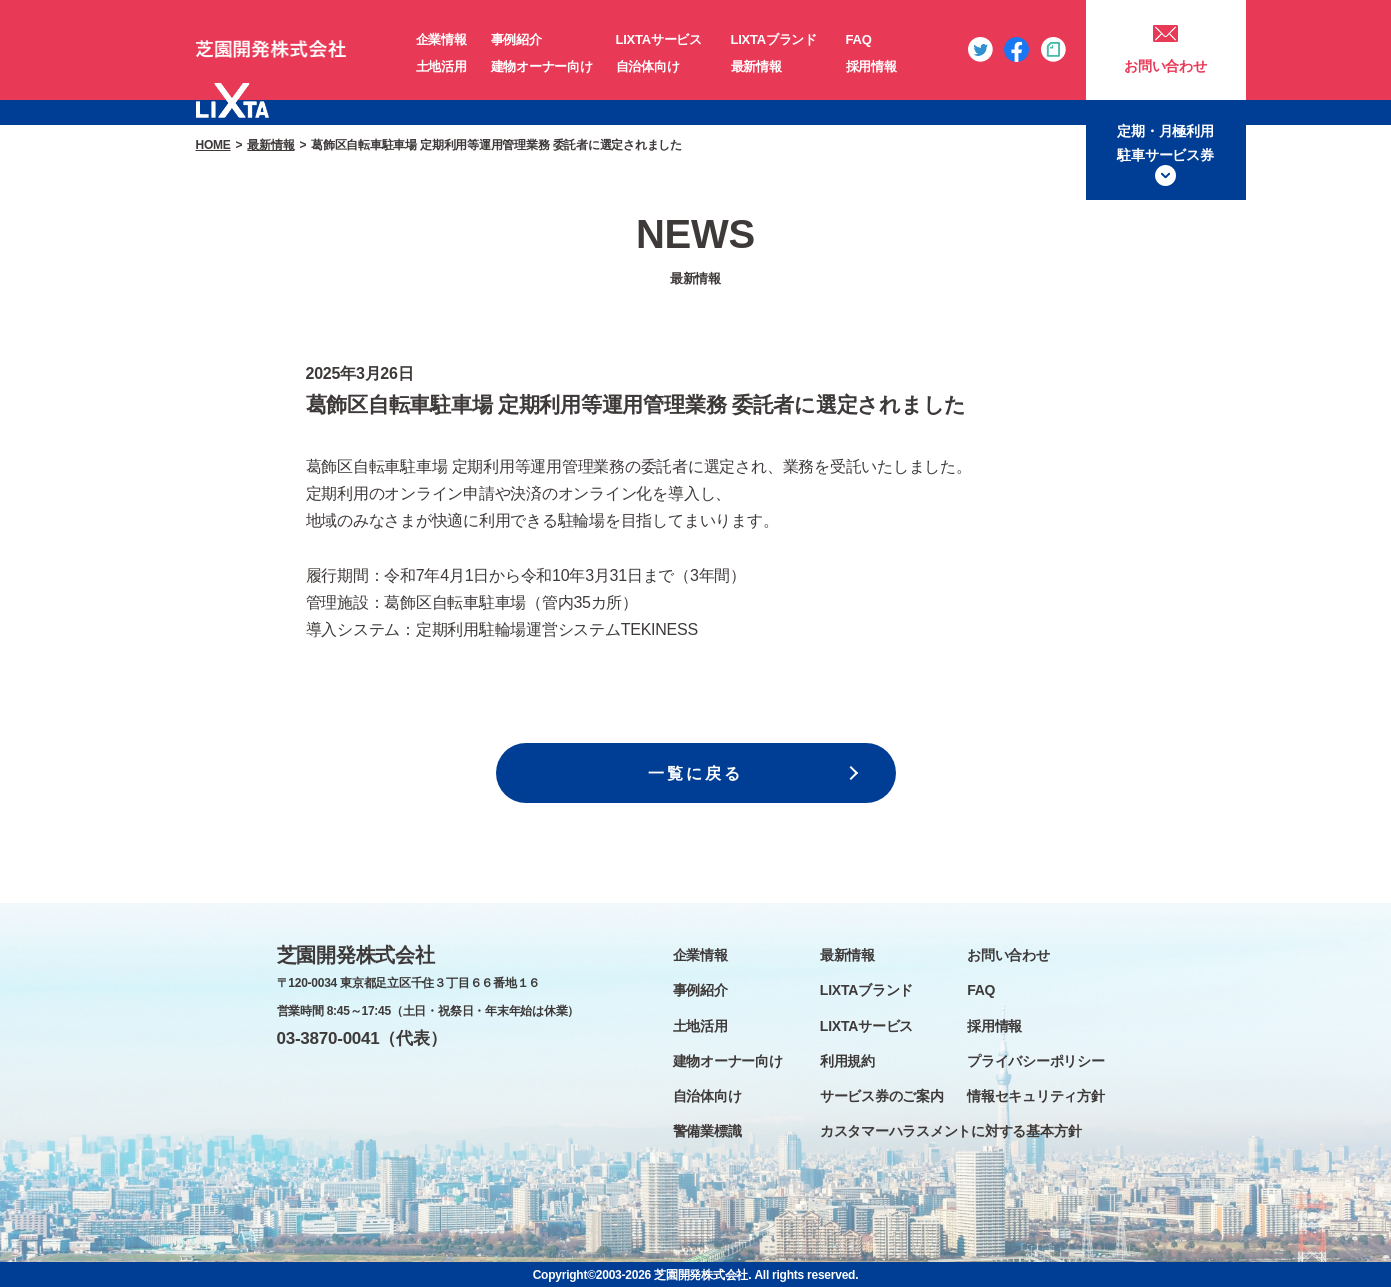  What do you see at coordinates (1165, 66) in the screenshot?
I see `お問い合わせ` at bounding box center [1165, 66].